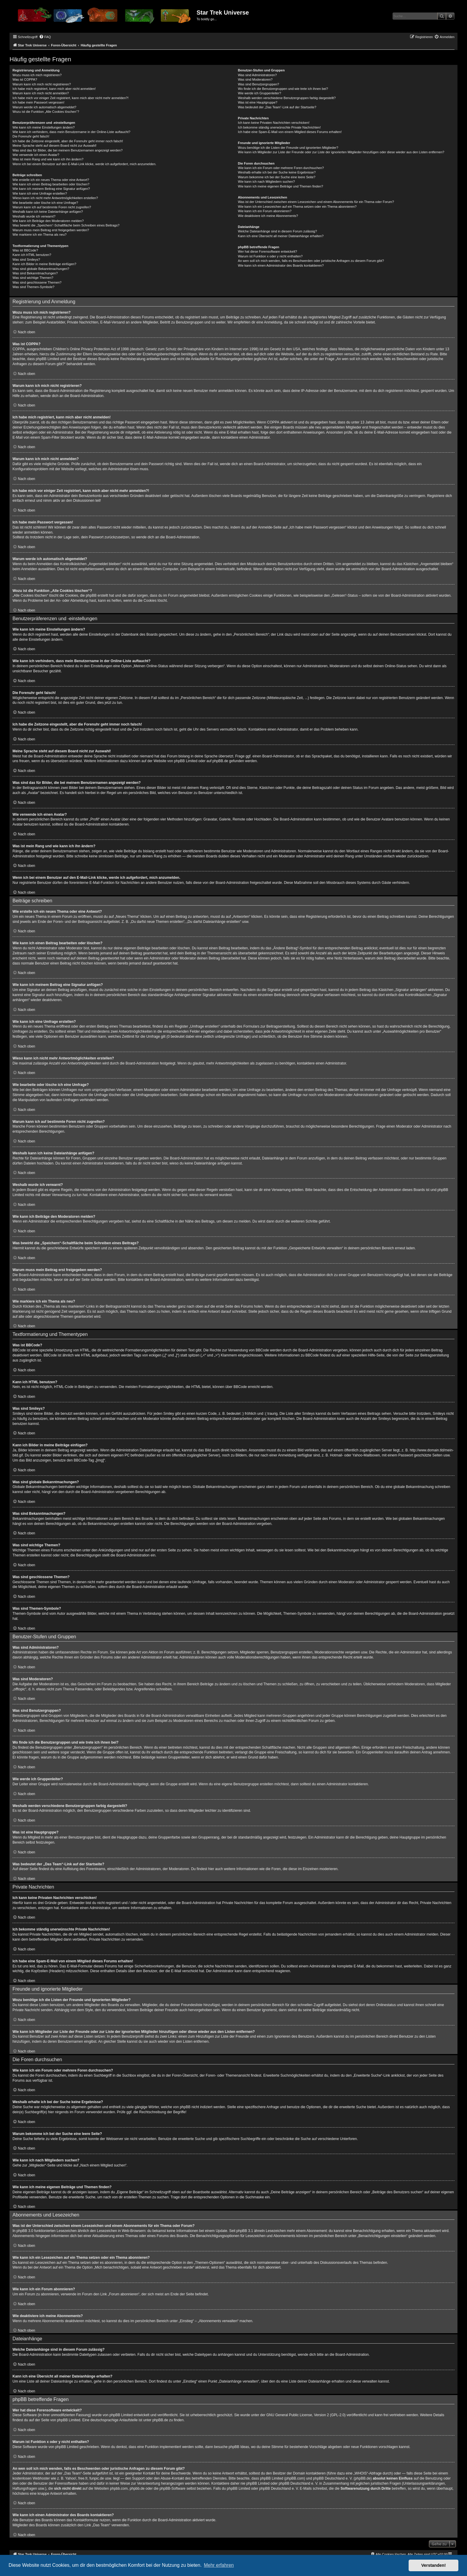 The image size is (467, 2576). I want to click on Weshalb werden verschiedene Benutzergruppen farbig dargestellt?, so click(287, 98).